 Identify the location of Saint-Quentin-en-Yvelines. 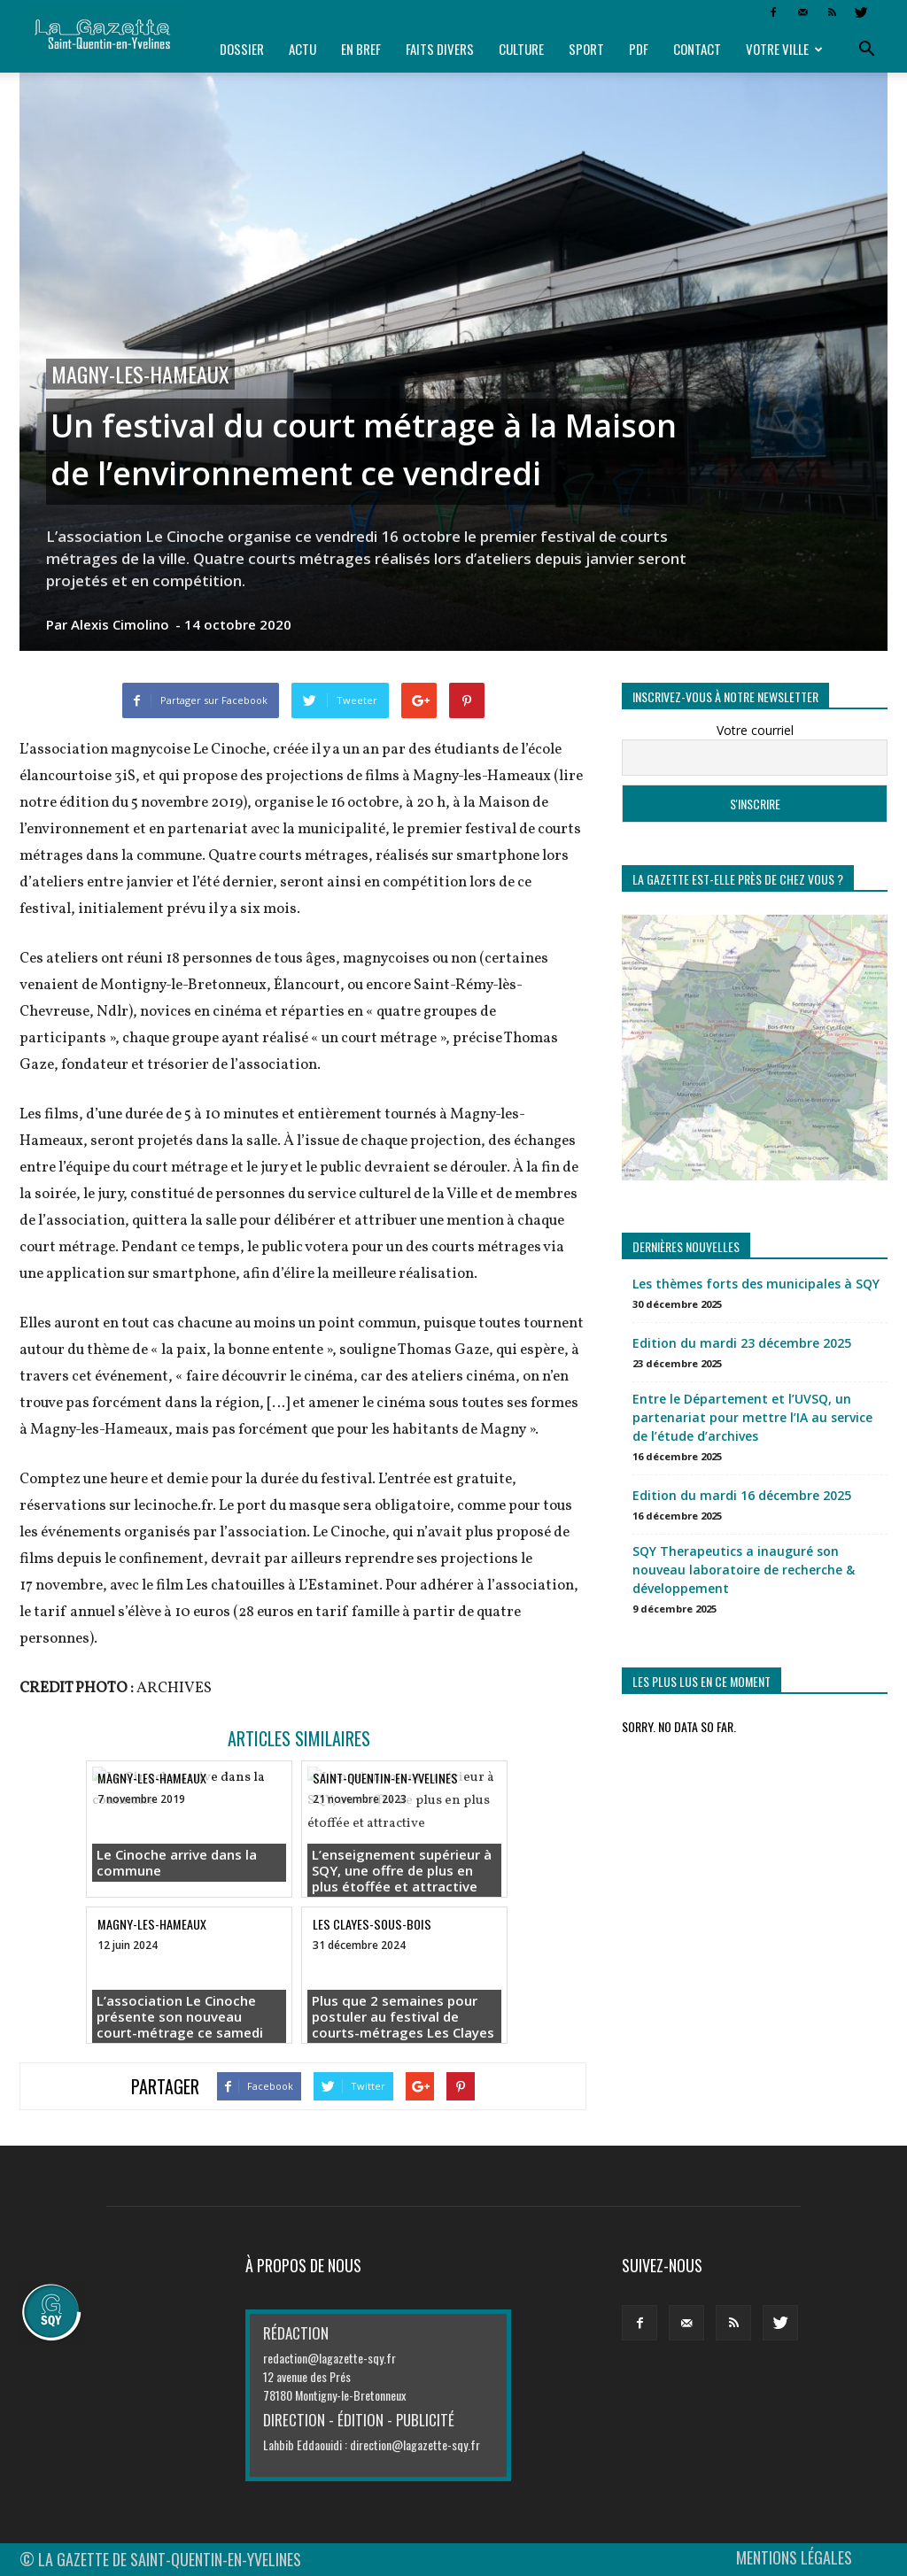
(385, 1777).